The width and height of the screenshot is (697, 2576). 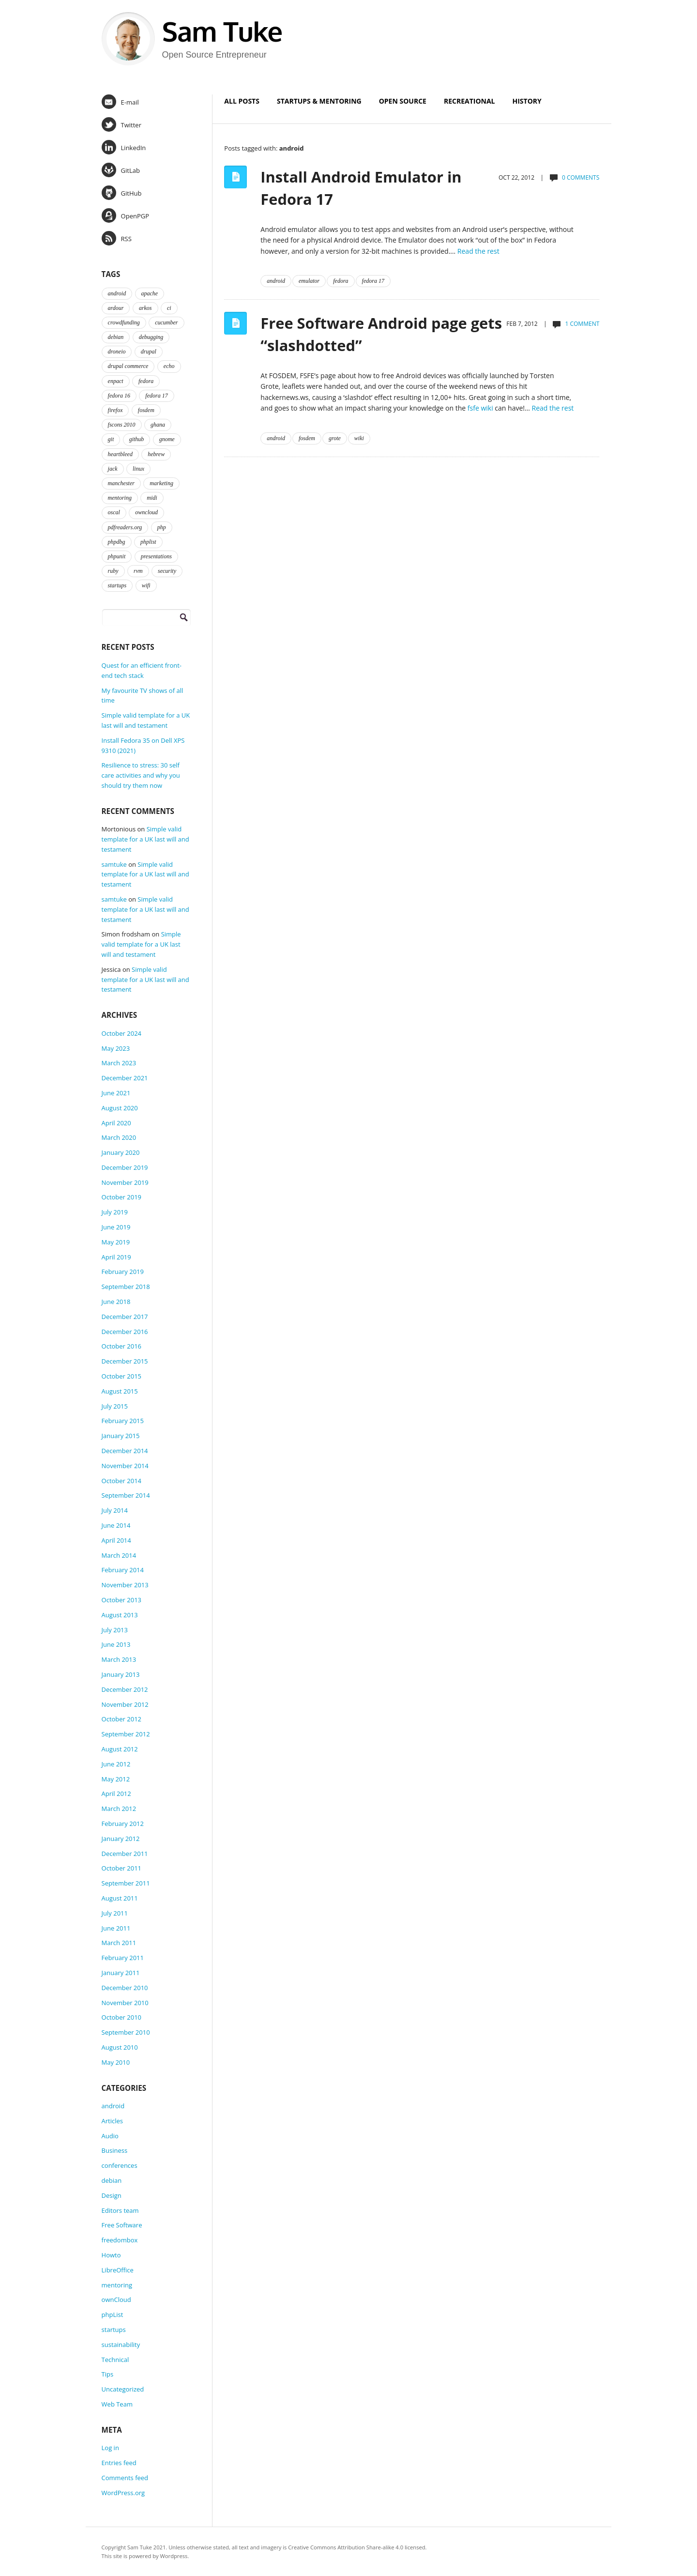 What do you see at coordinates (116, 337) in the screenshot?
I see `debian [debian (2 items)]` at bounding box center [116, 337].